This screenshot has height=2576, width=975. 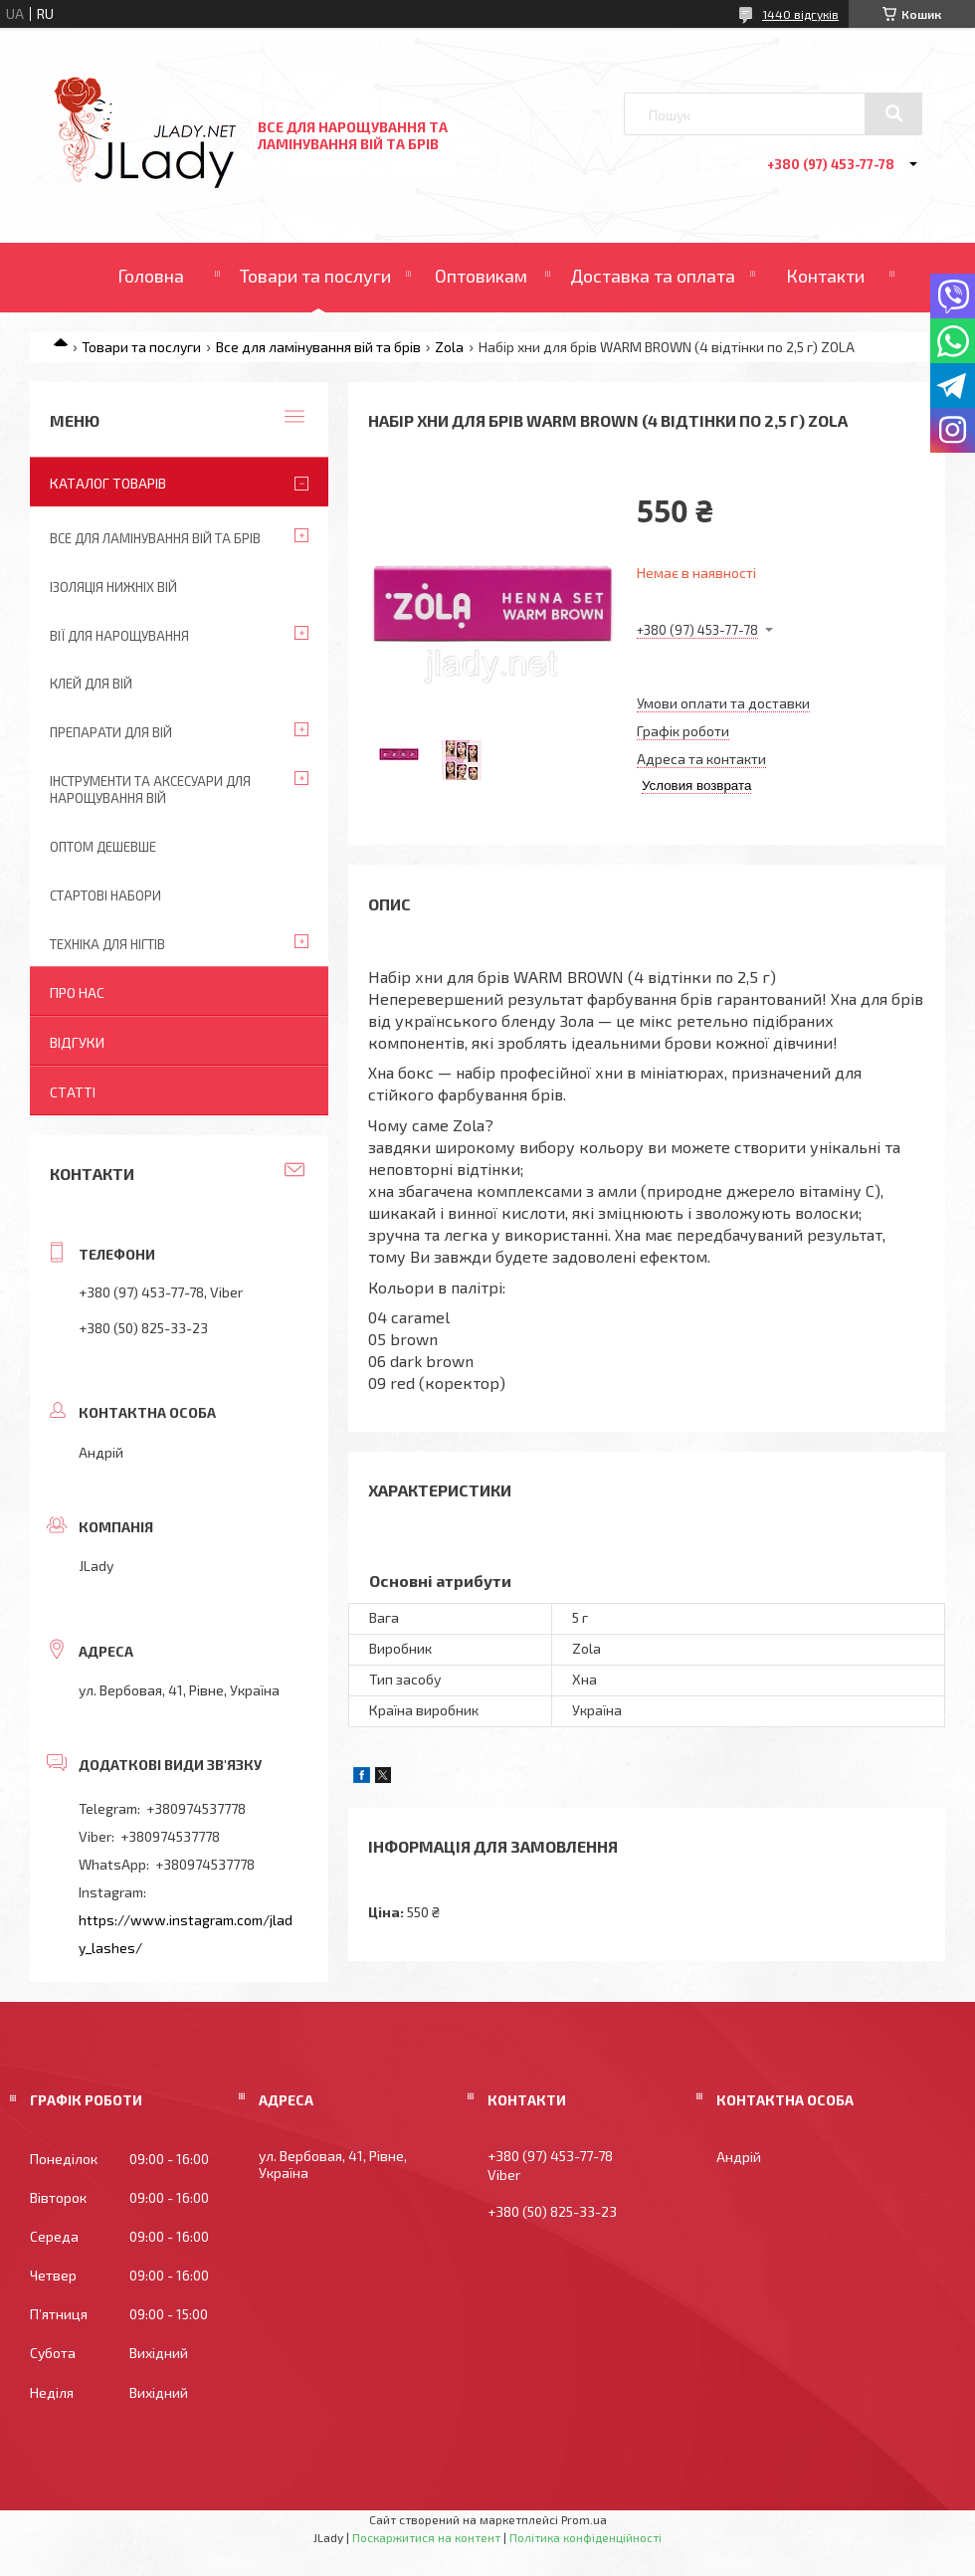 What do you see at coordinates (150, 276) in the screenshot?
I see `Головна` at bounding box center [150, 276].